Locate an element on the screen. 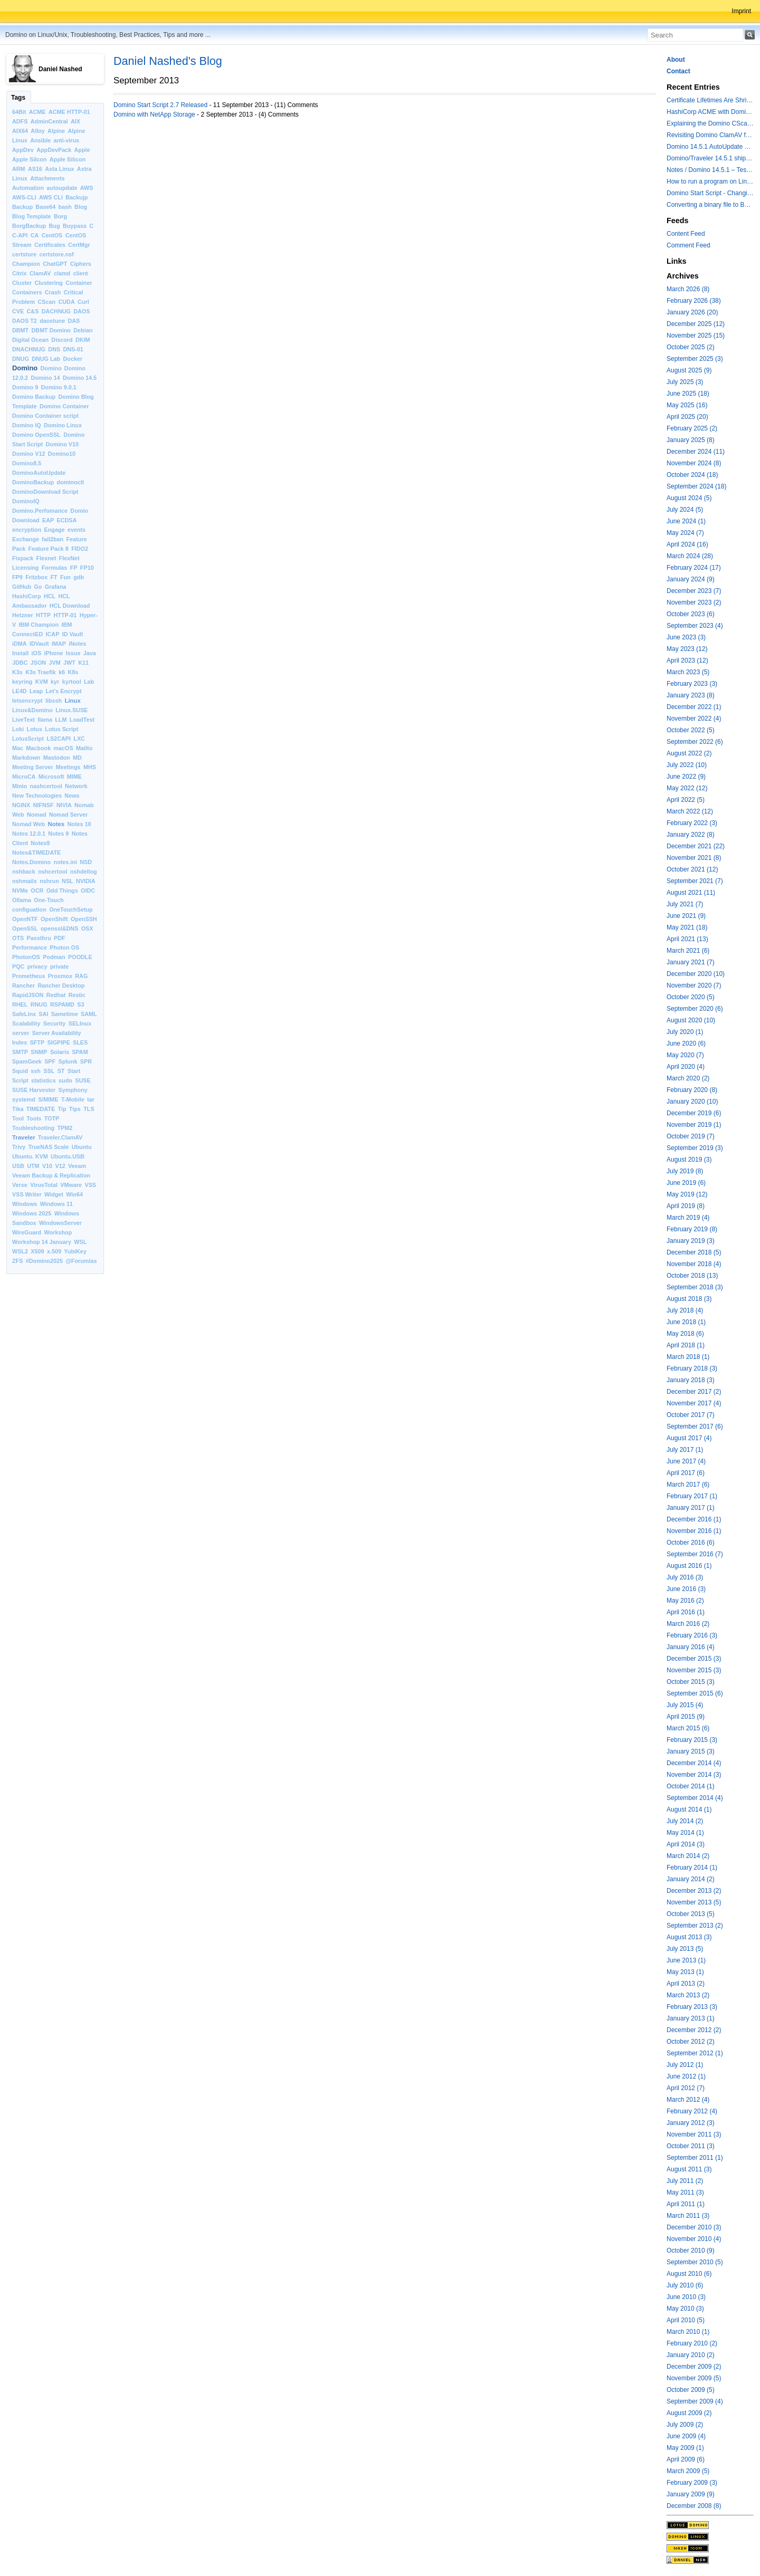 Image resolution: width=760 pixels, height=2576 pixels. June 2012 (1) is located at coordinates (686, 2076).